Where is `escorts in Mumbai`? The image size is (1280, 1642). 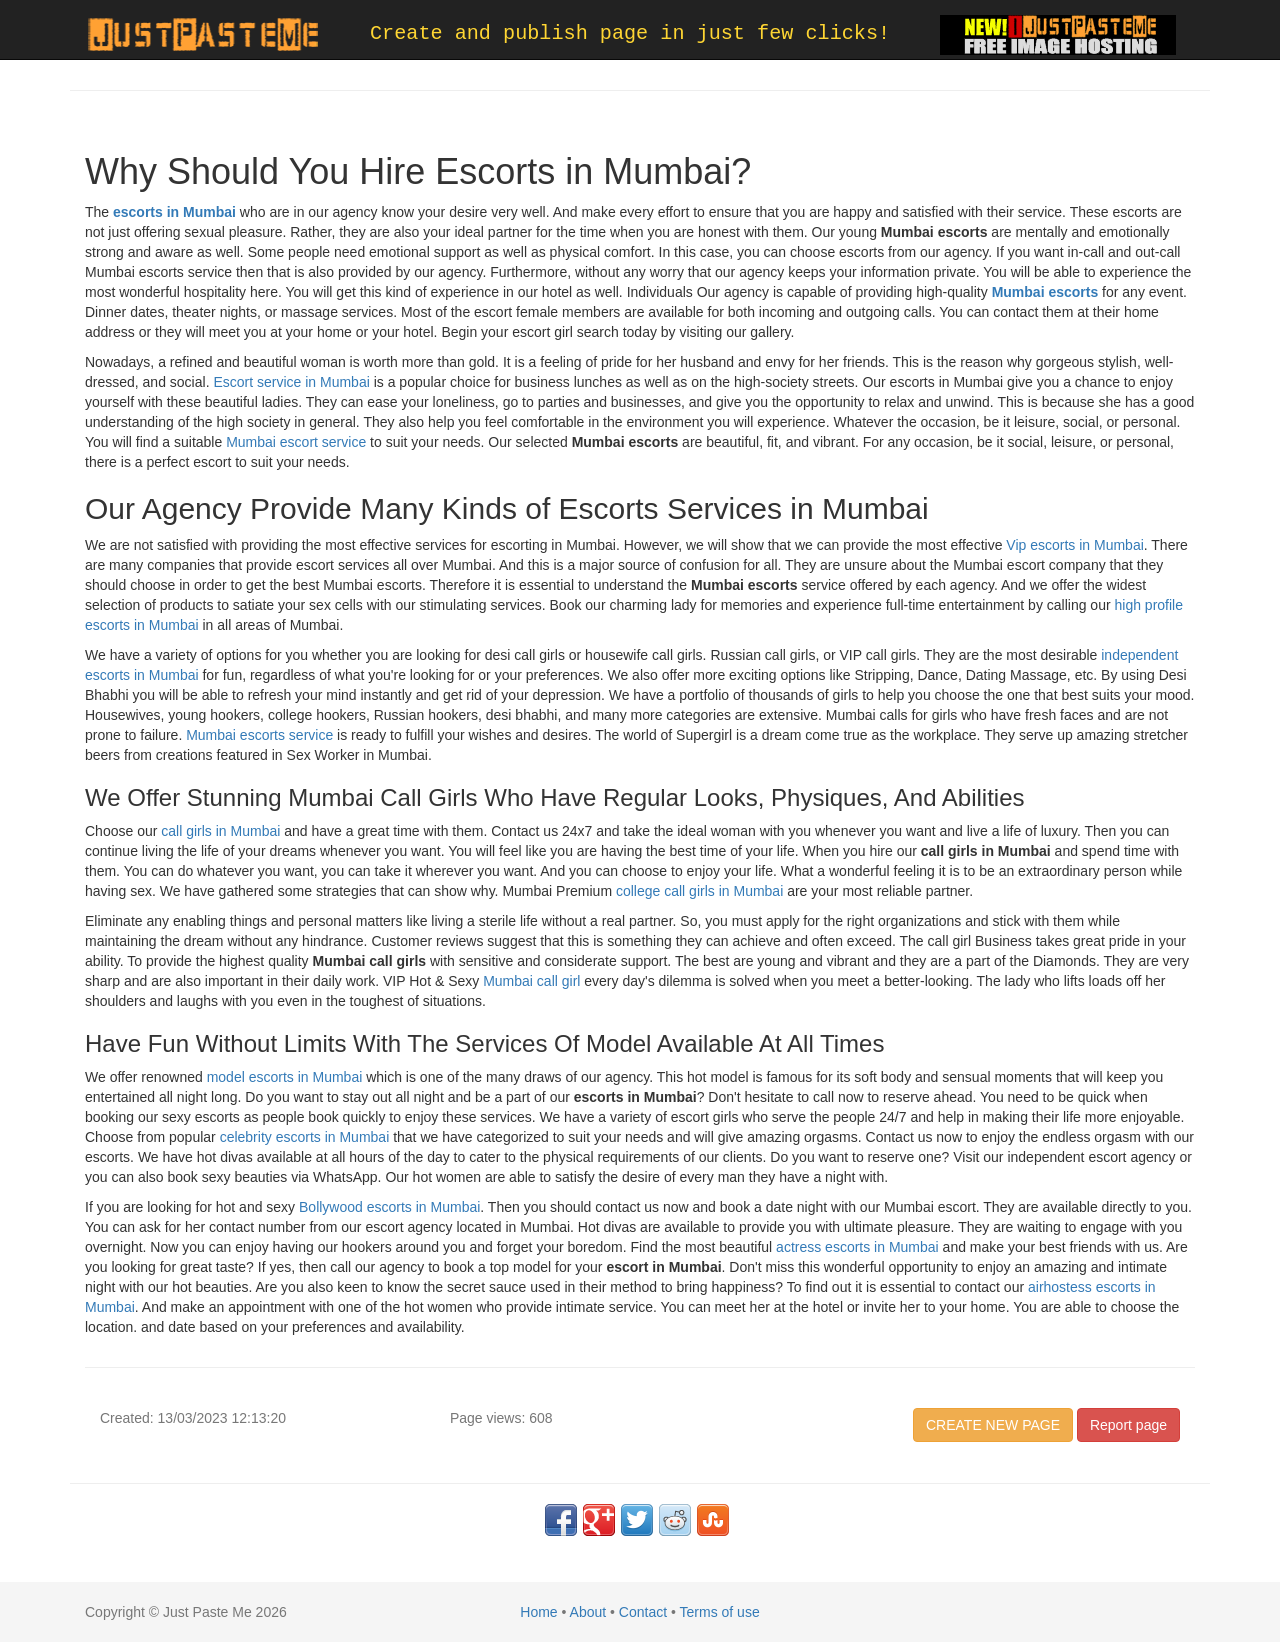
escorts in Mumbai is located at coordinates (174, 212).